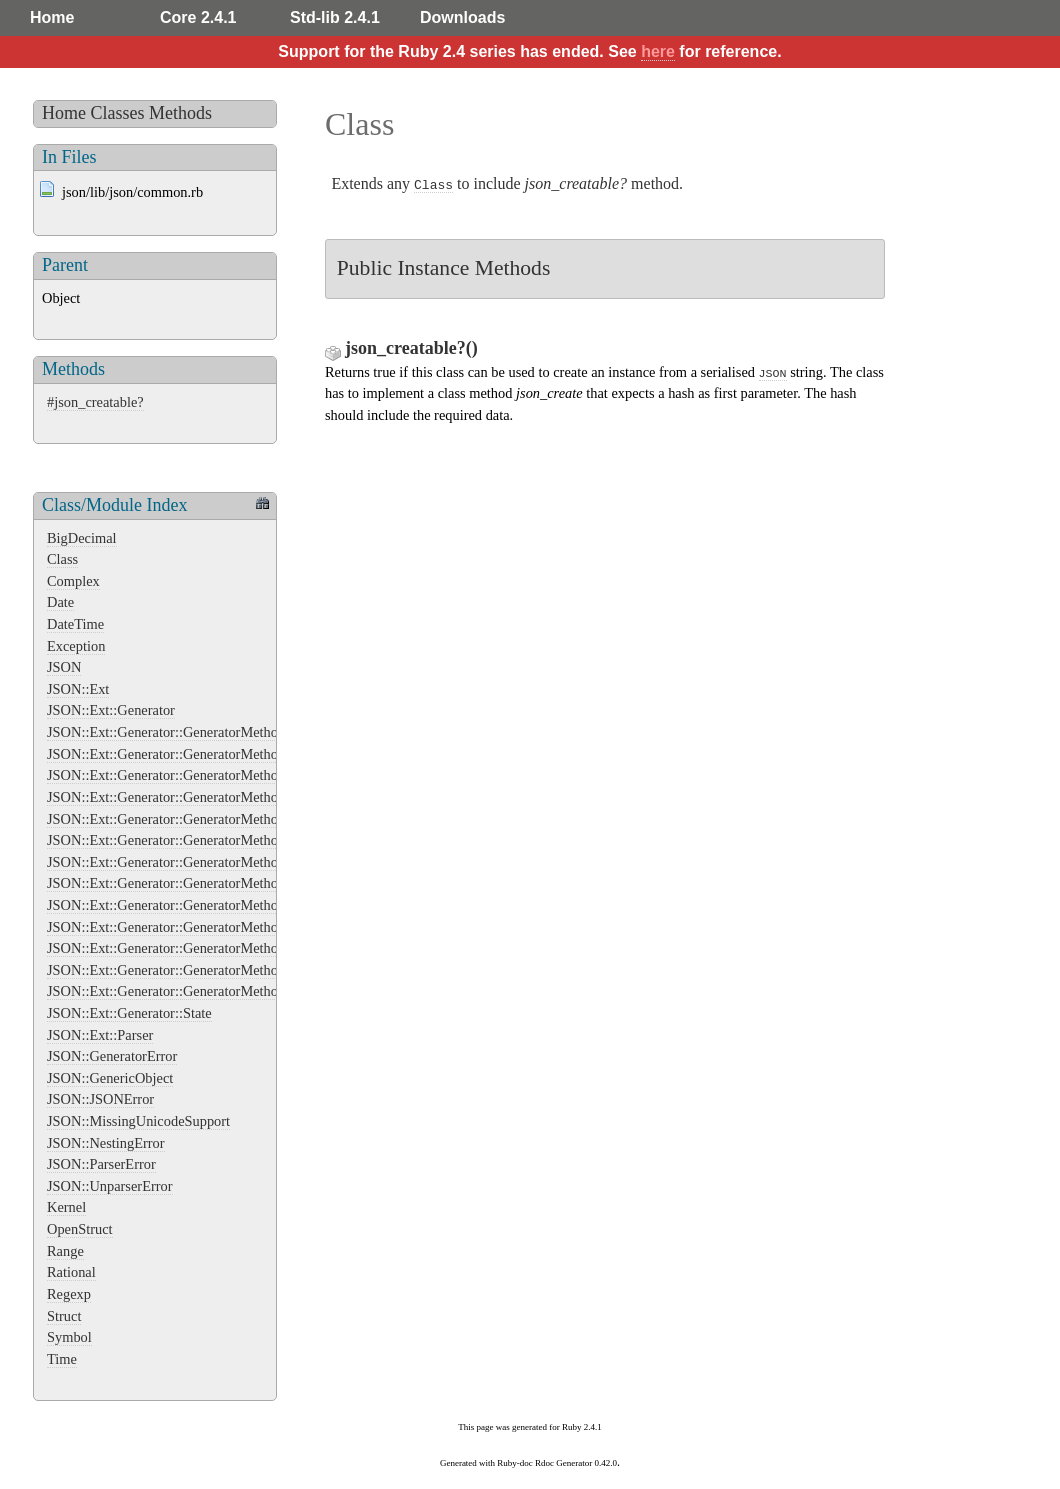  What do you see at coordinates (95, 402) in the screenshot?
I see `#json_creatable?` at bounding box center [95, 402].